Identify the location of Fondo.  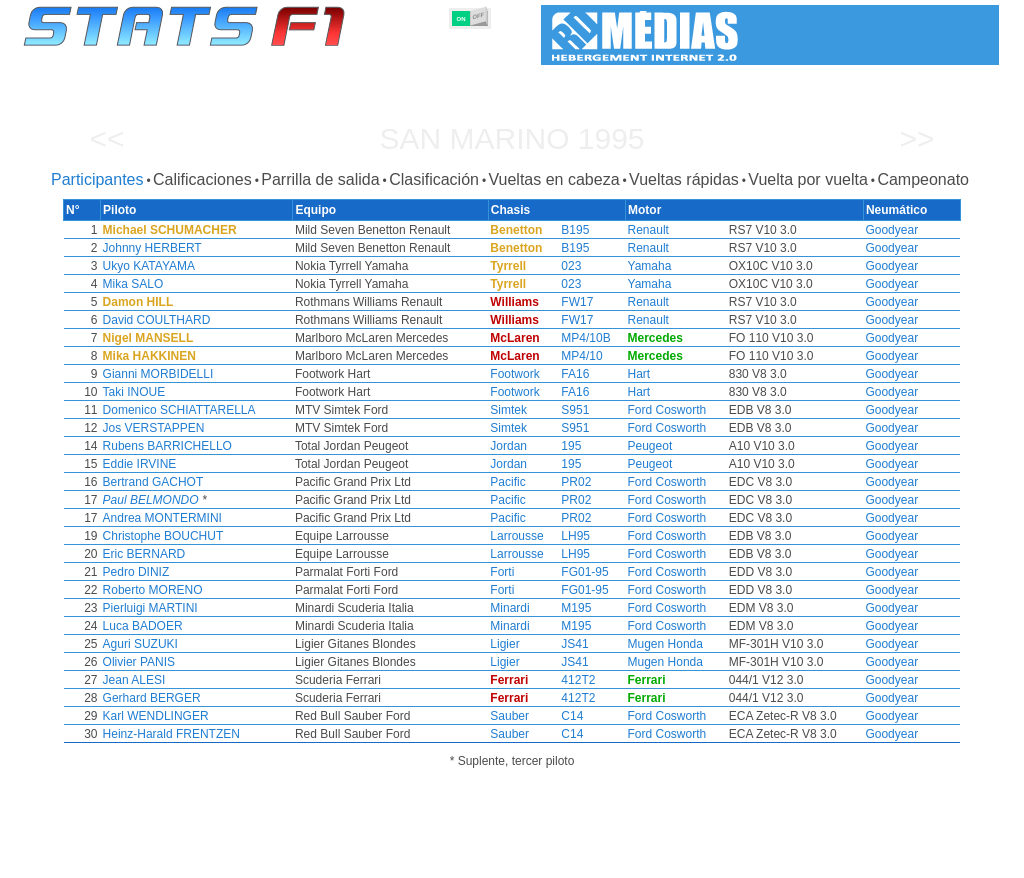
(894, 859).